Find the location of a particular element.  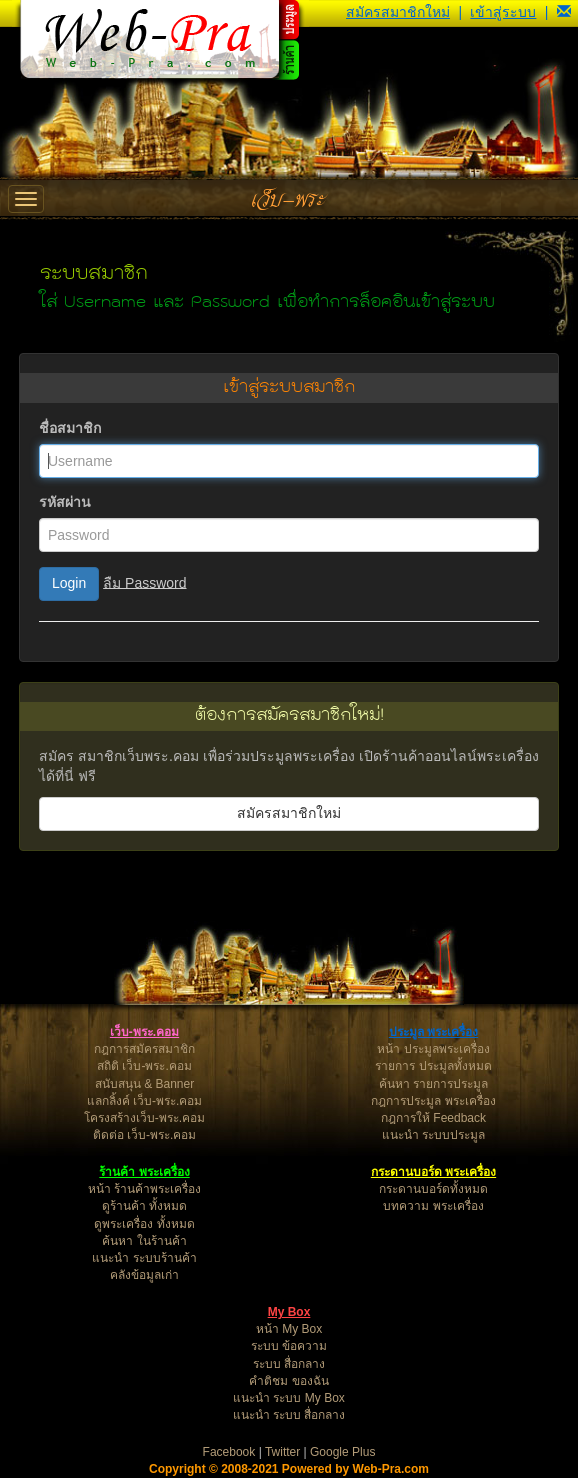

ร้านค้า พระเครื่อง is located at coordinates (144, 1172).